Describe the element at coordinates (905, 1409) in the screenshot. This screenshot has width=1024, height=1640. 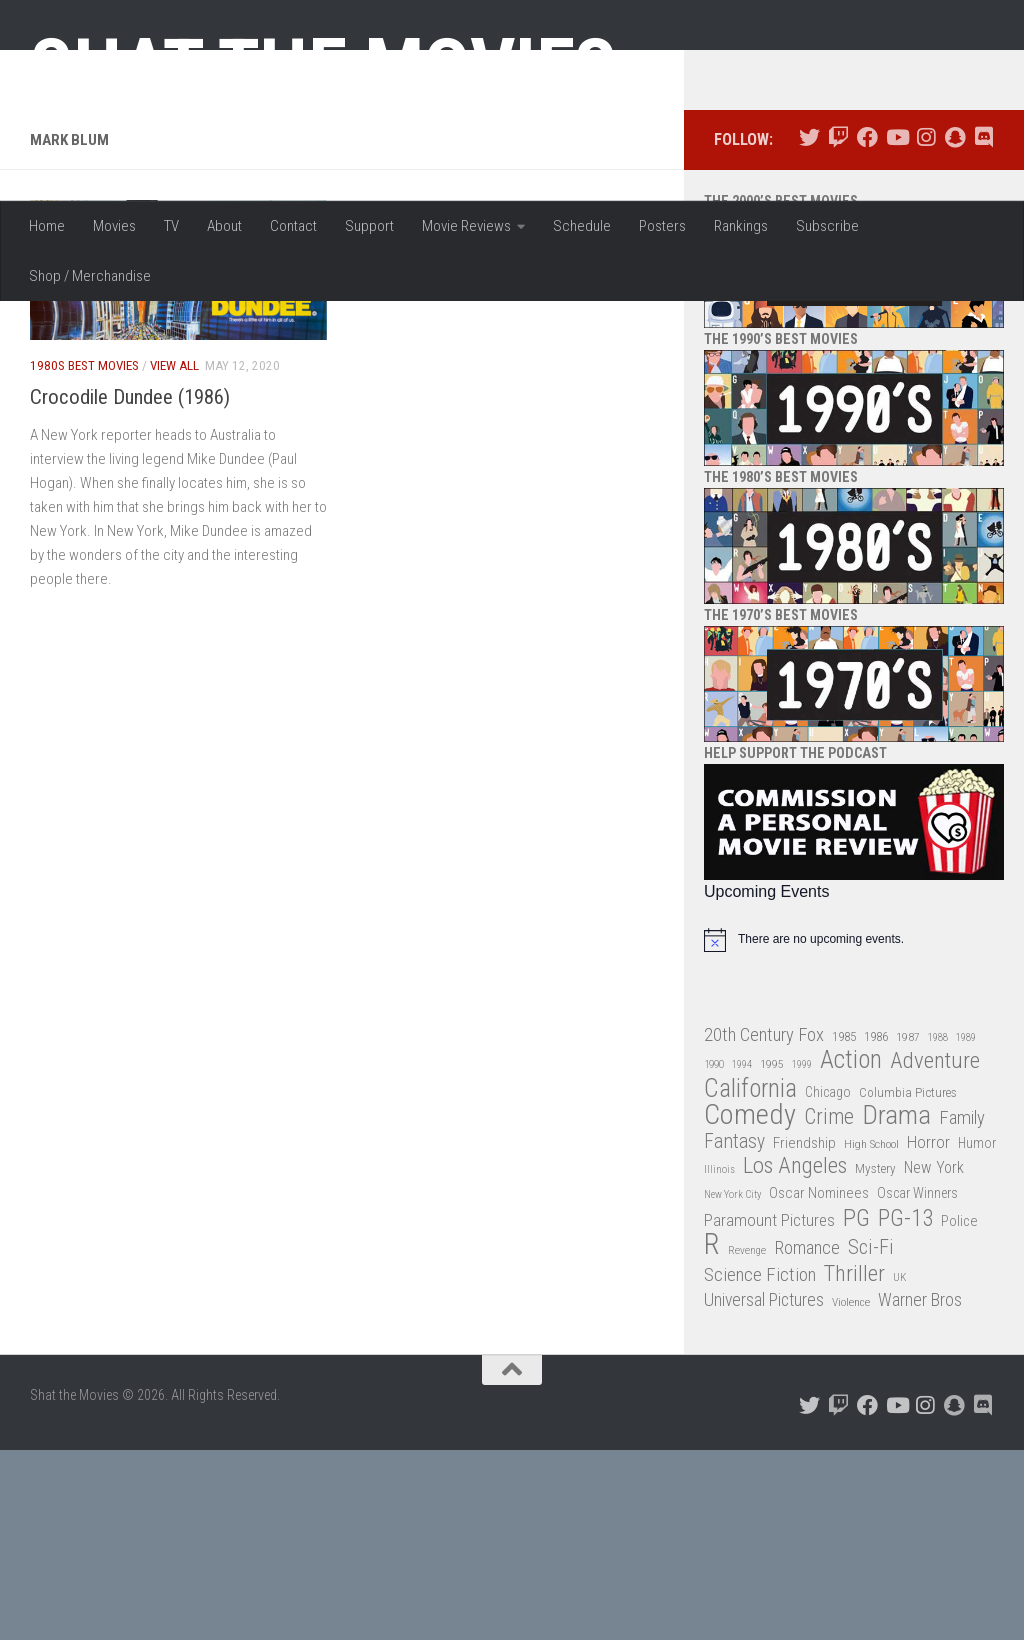
I see `PG-13 [PG-13 (108 items)]` at that location.